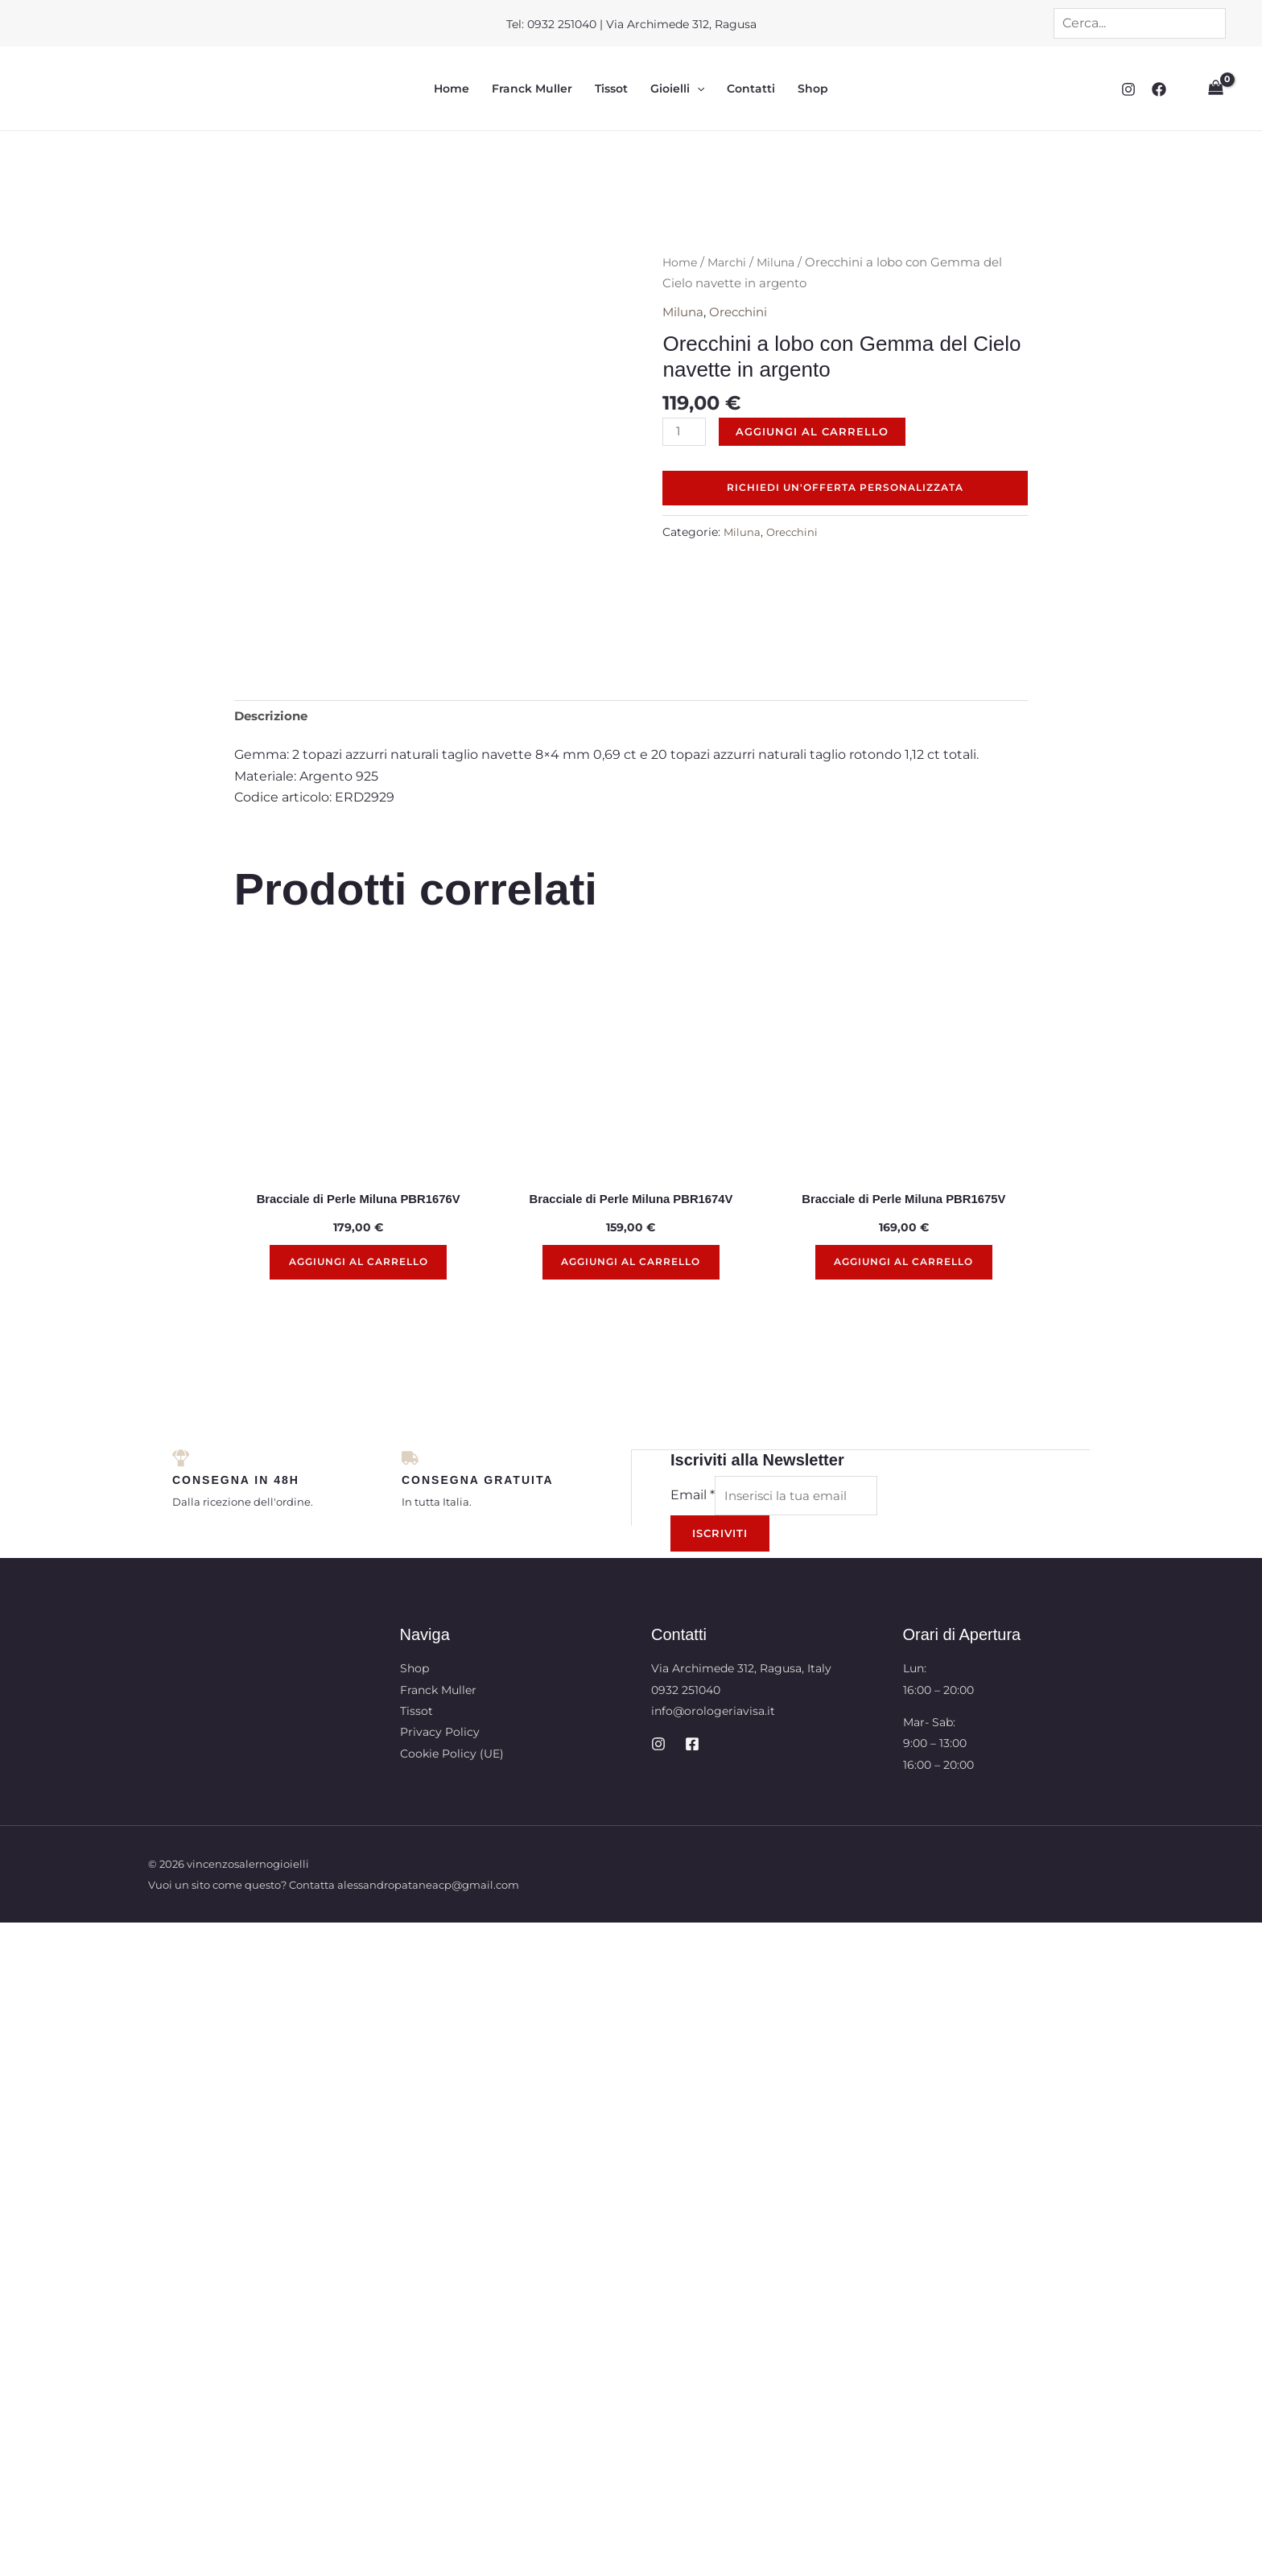 Image resolution: width=1262 pixels, height=2576 pixels. What do you see at coordinates (685, 433) in the screenshot?
I see `[Quantità prodotto]` at bounding box center [685, 433].